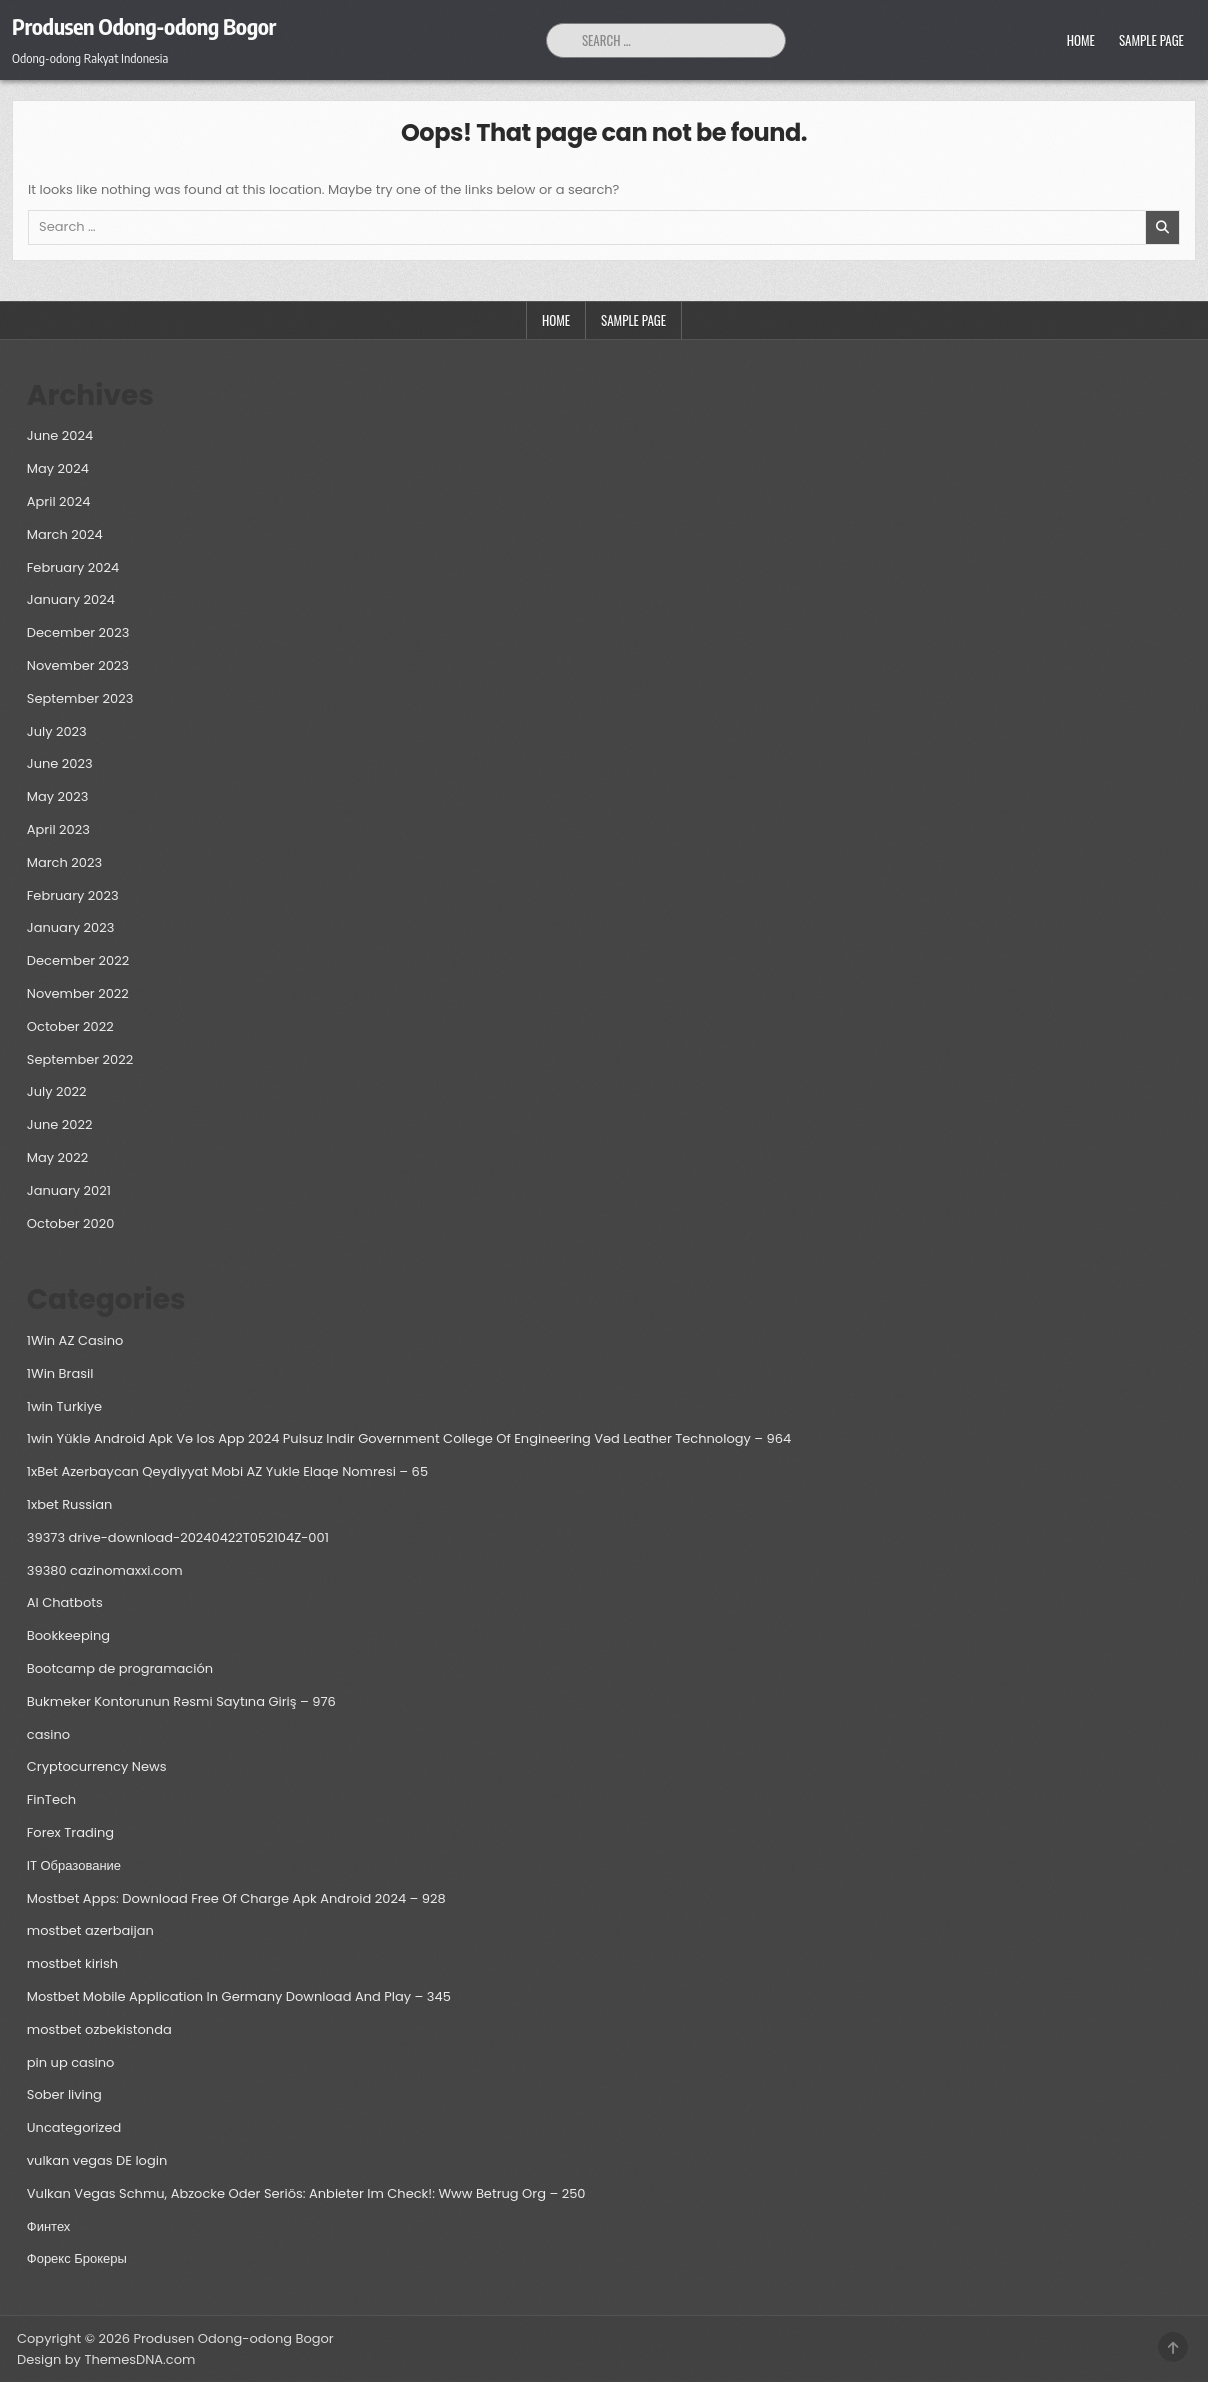 This screenshot has width=1208, height=2382. Describe the element at coordinates (99, 2029) in the screenshot. I see `mostbet ozbekistonda` at that location.